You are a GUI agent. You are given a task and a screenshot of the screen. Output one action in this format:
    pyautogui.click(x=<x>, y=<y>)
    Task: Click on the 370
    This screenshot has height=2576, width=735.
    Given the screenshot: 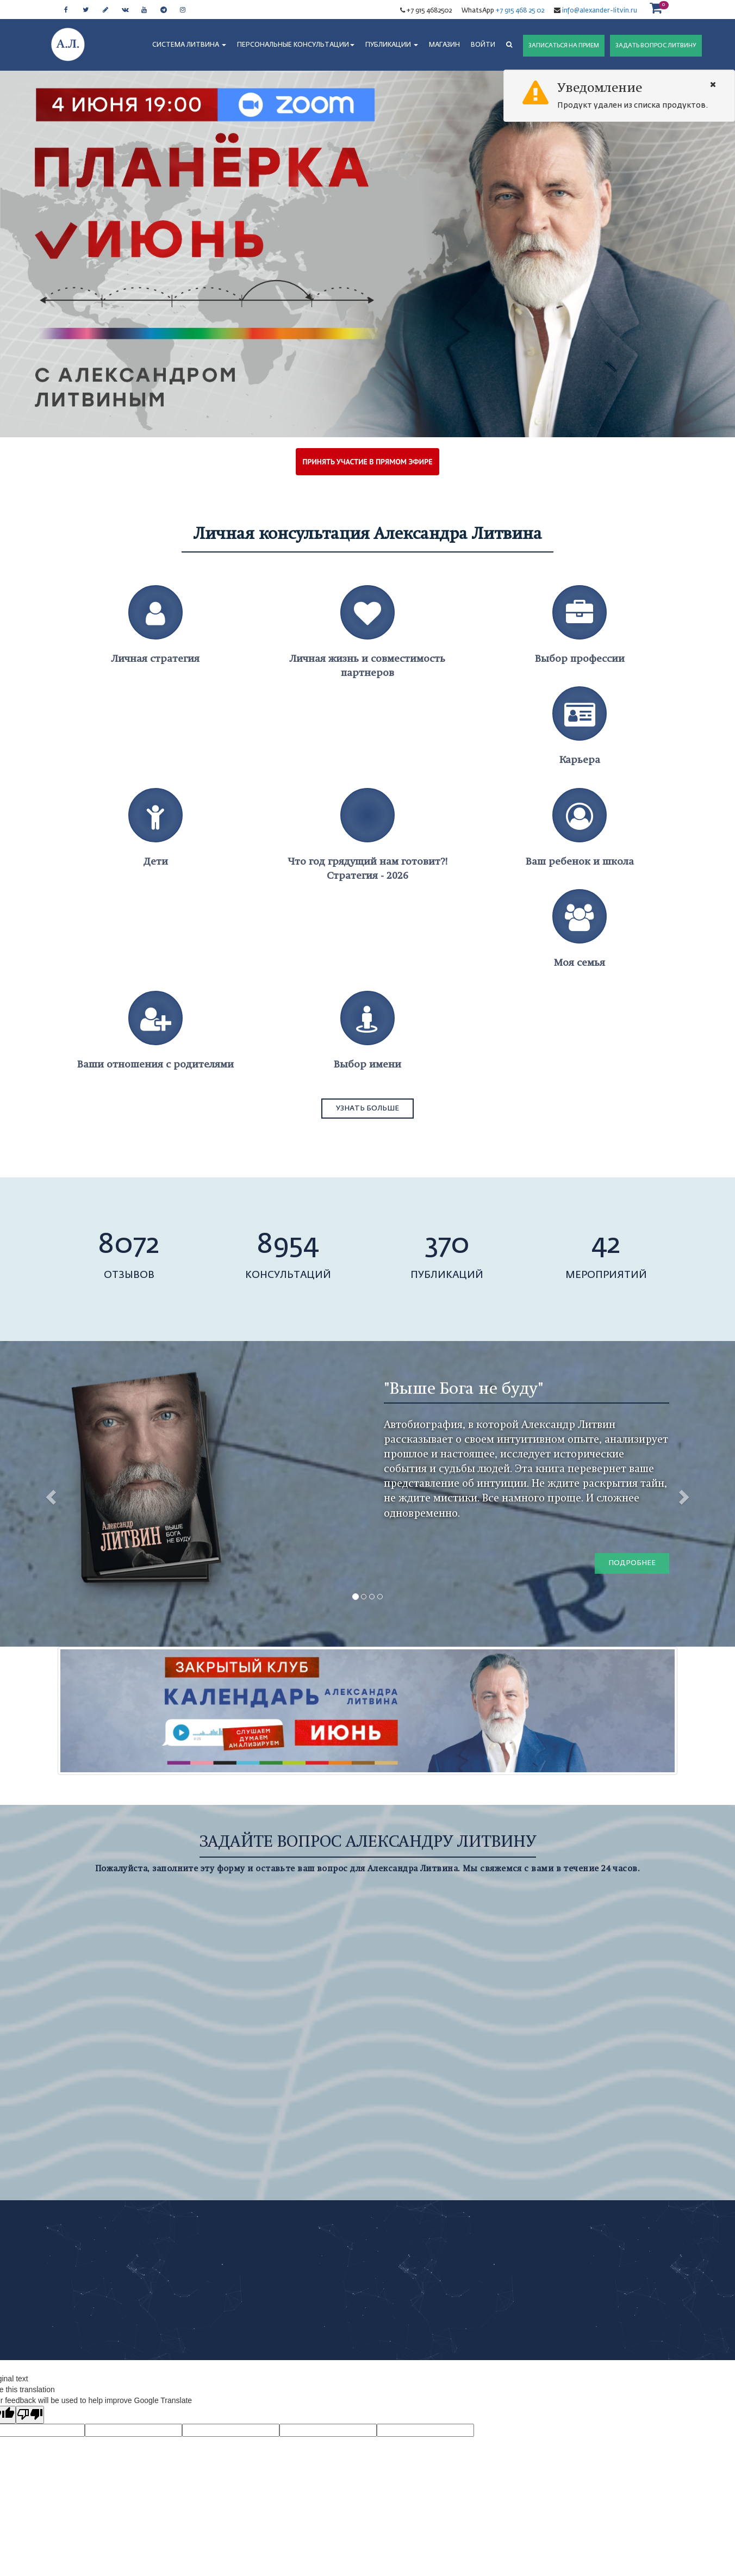 What is the action you would take?
    pyautogui.click(x=447, y=1245)
    